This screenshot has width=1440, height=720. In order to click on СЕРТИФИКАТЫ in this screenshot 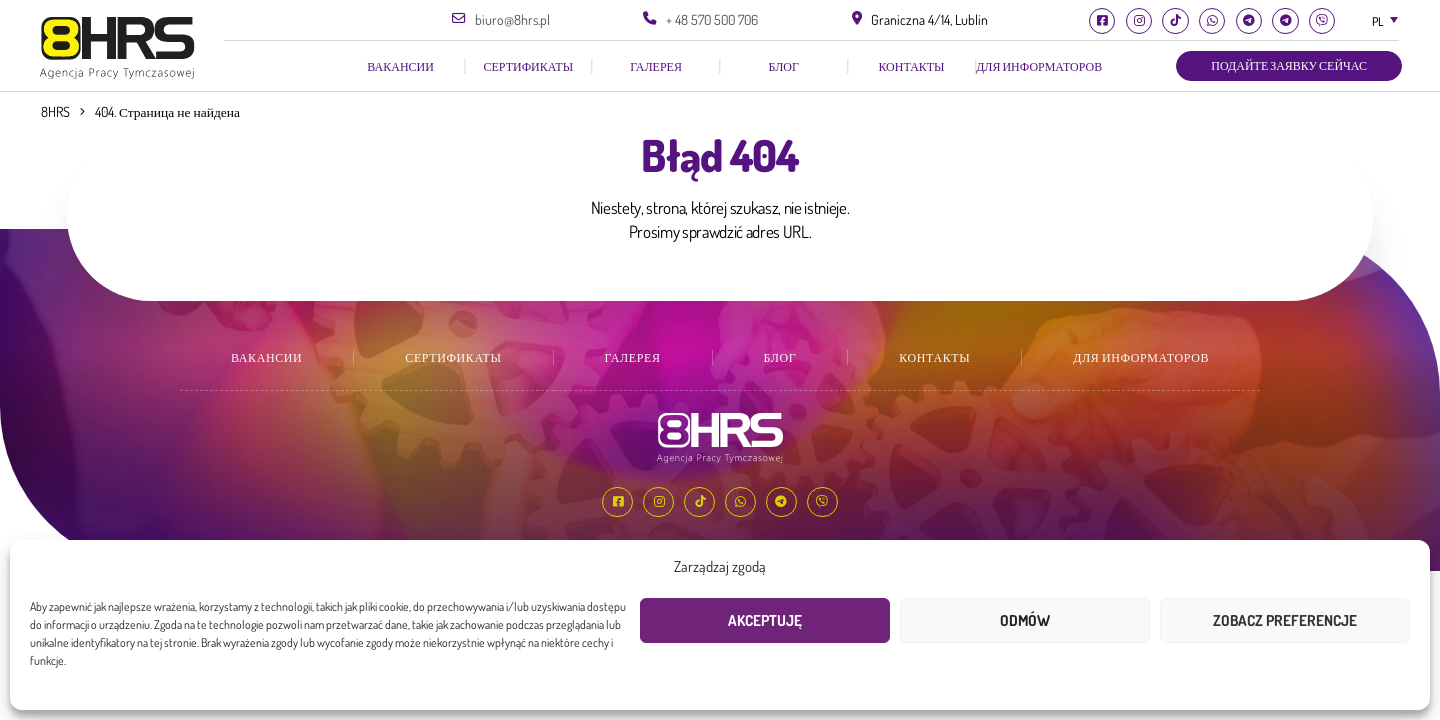, I will do `click(529, 66)`.